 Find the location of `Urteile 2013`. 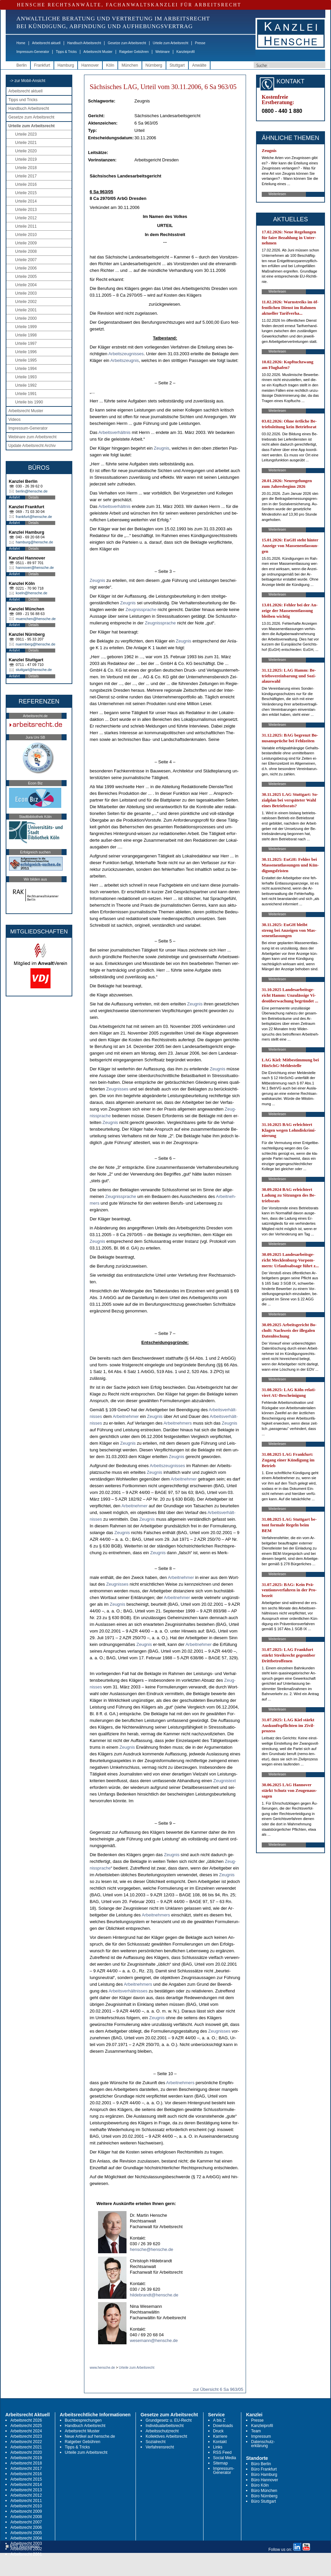

Urteile 2013 is located at coordinates (26, 209).